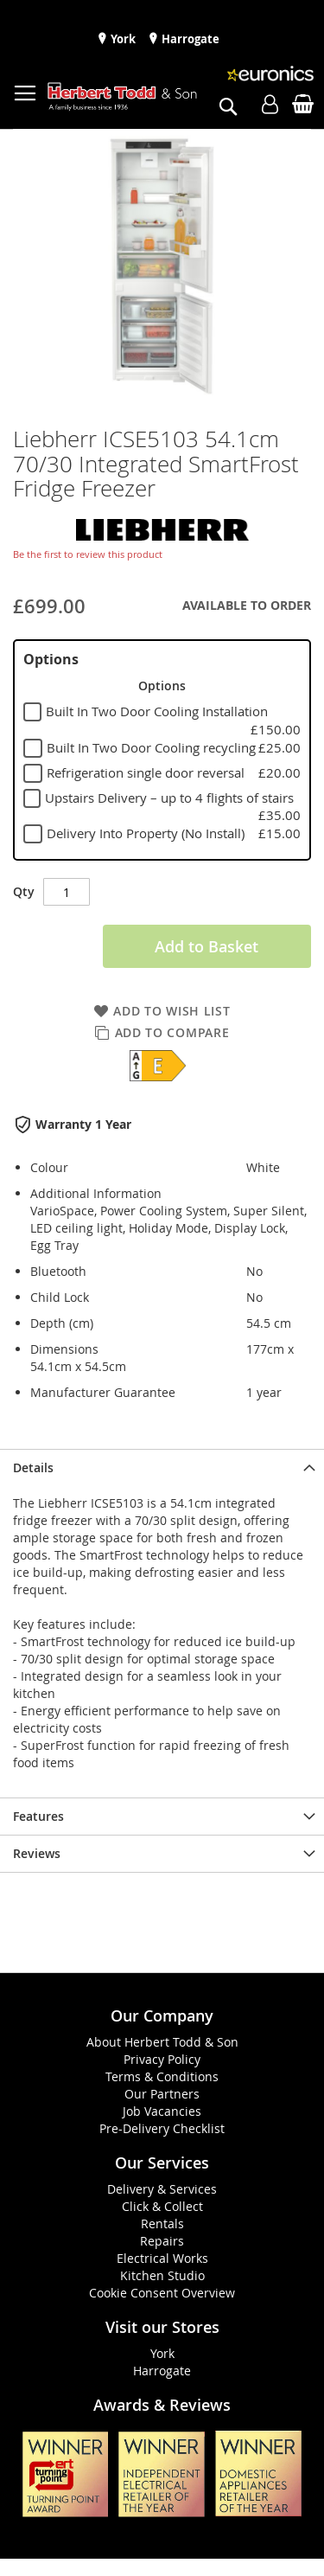  Describe the element at coordinates (162, 2042) in the screenshot. I see `About Herbert Todd & Son` at that location.